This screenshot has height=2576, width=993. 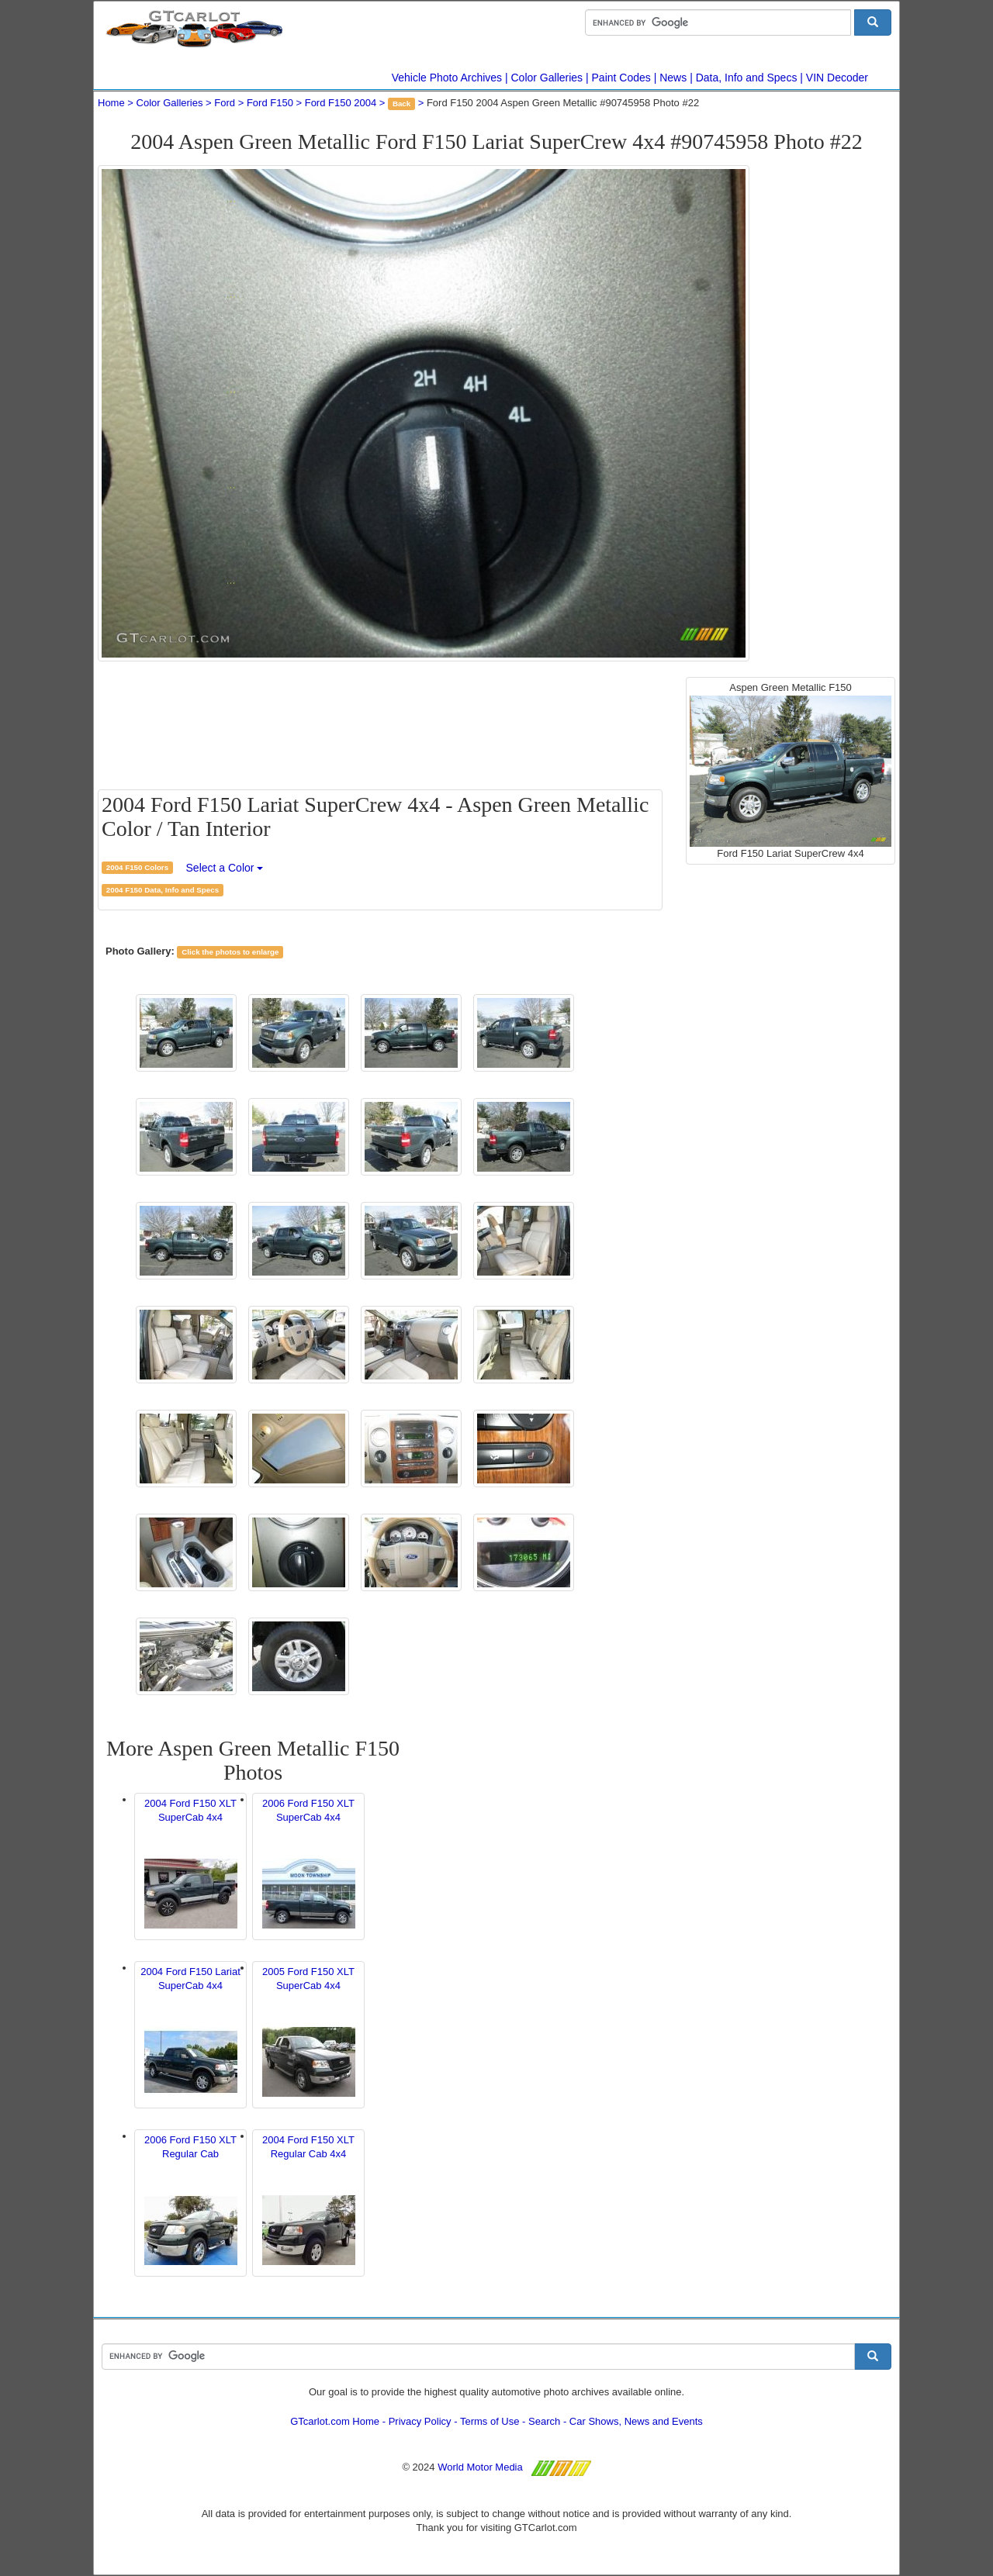 What do you see at coordinates (621, 77) in the screenshot?
I see `Paint Codes` at bounding box center [621, 77].